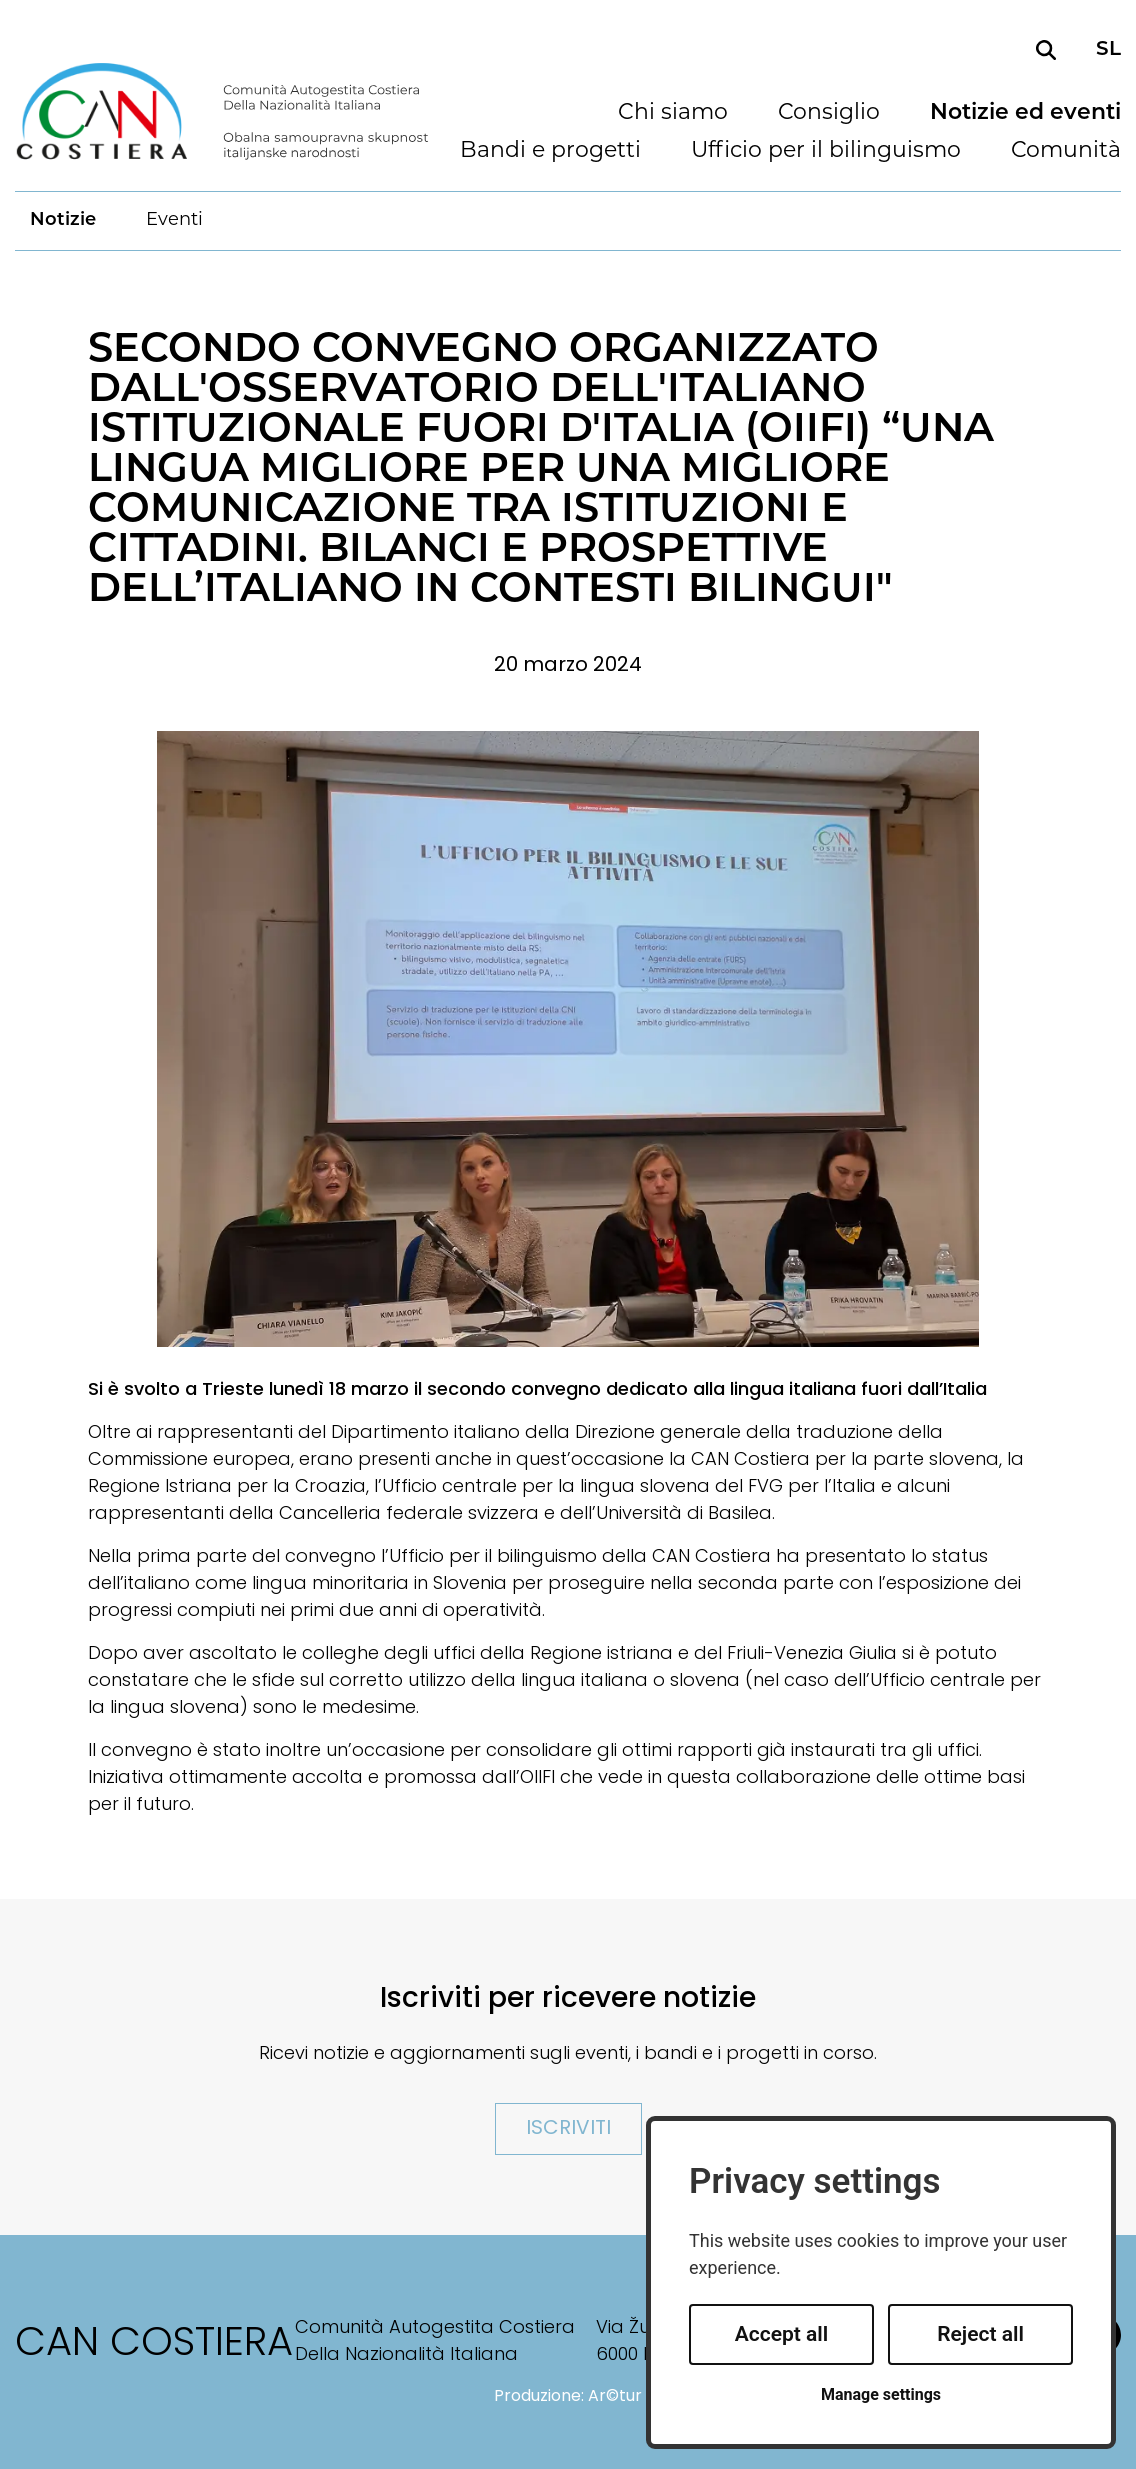  I want to click on Produzione: Ar©tur, so click(568, 2397).